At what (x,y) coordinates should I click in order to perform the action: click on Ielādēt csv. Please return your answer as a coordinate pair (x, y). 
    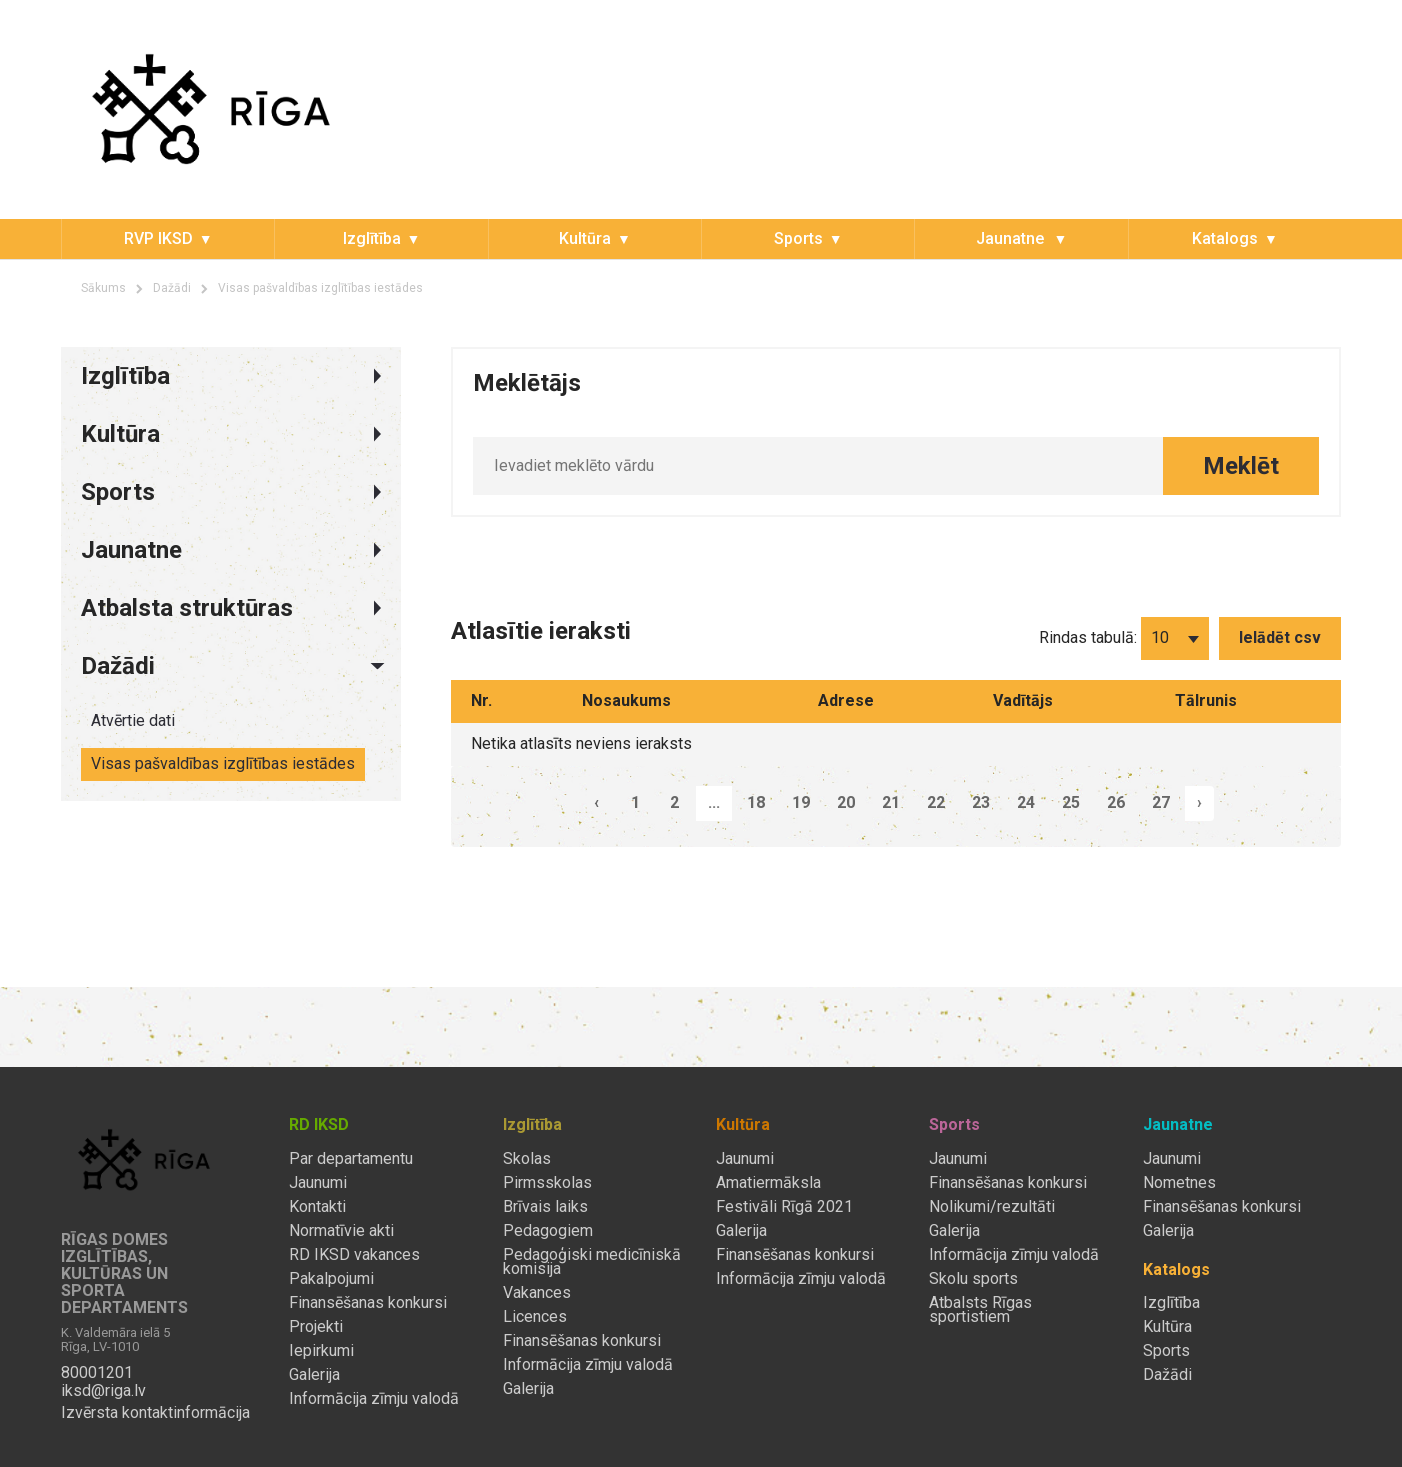
    Looking at the image, I should click on (1280, 637).